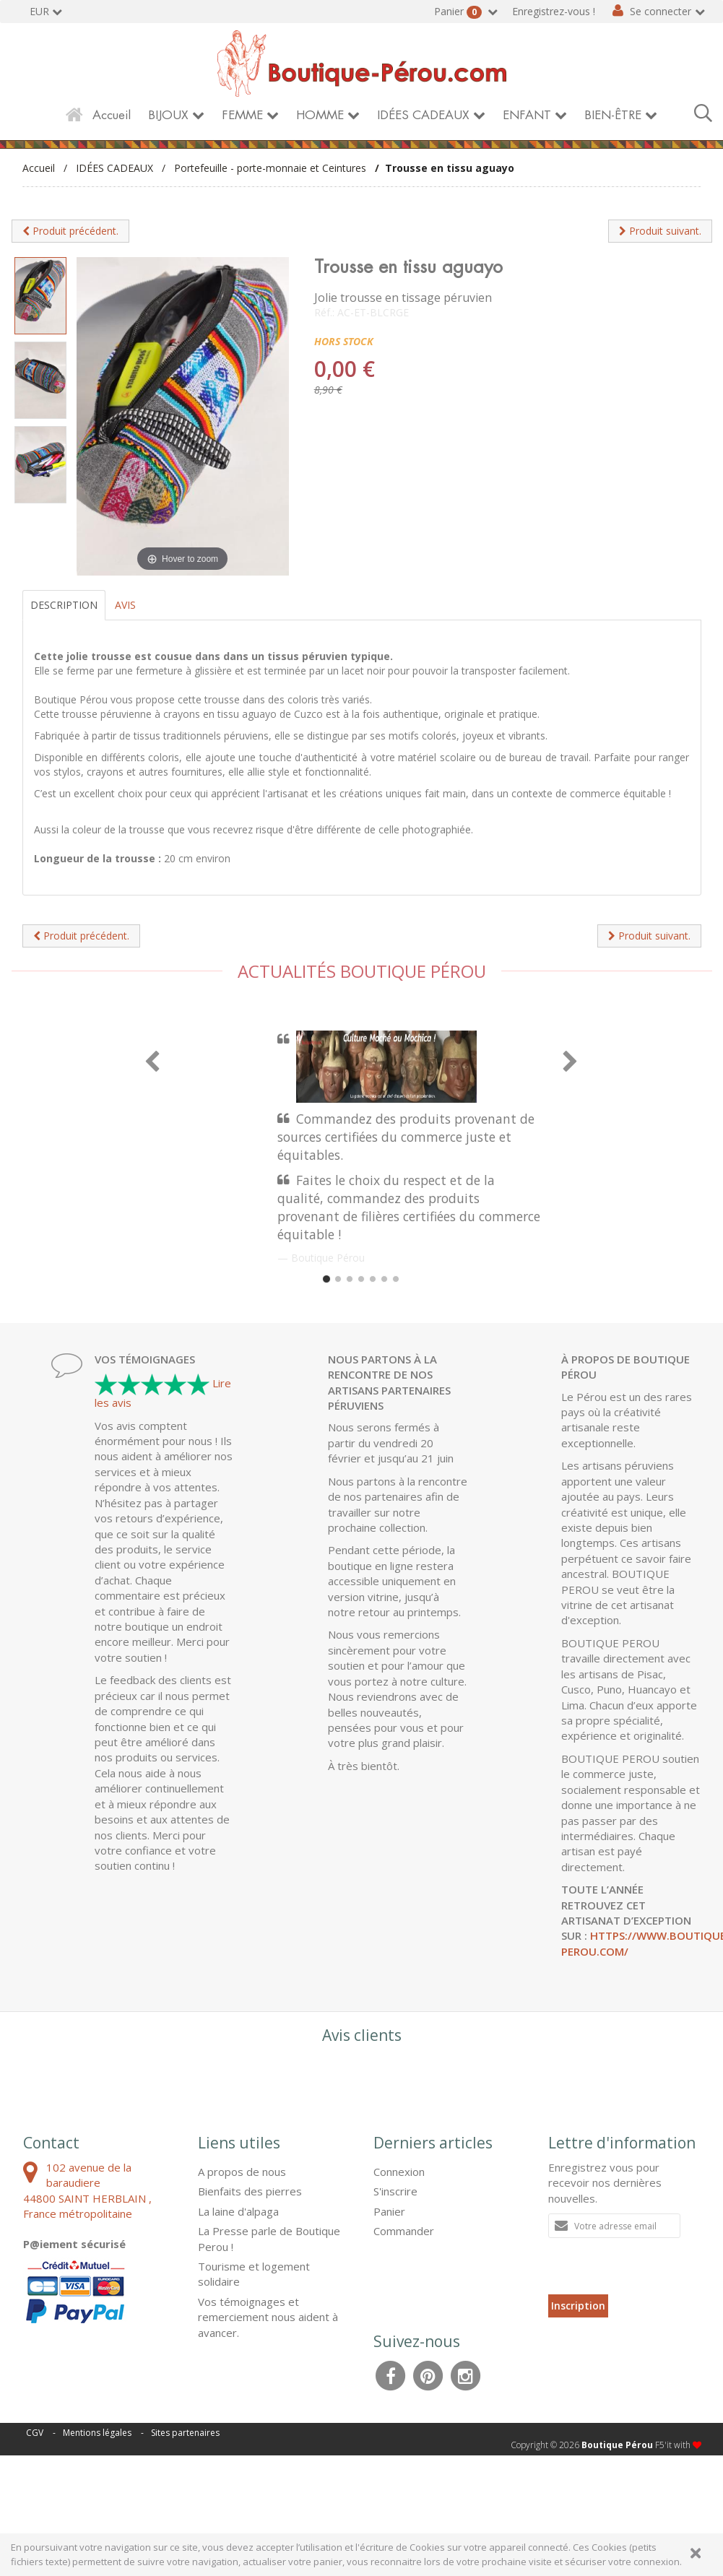 This screenshot has width=723, height=2576. I want to click on FEMME, so click(242, 115).